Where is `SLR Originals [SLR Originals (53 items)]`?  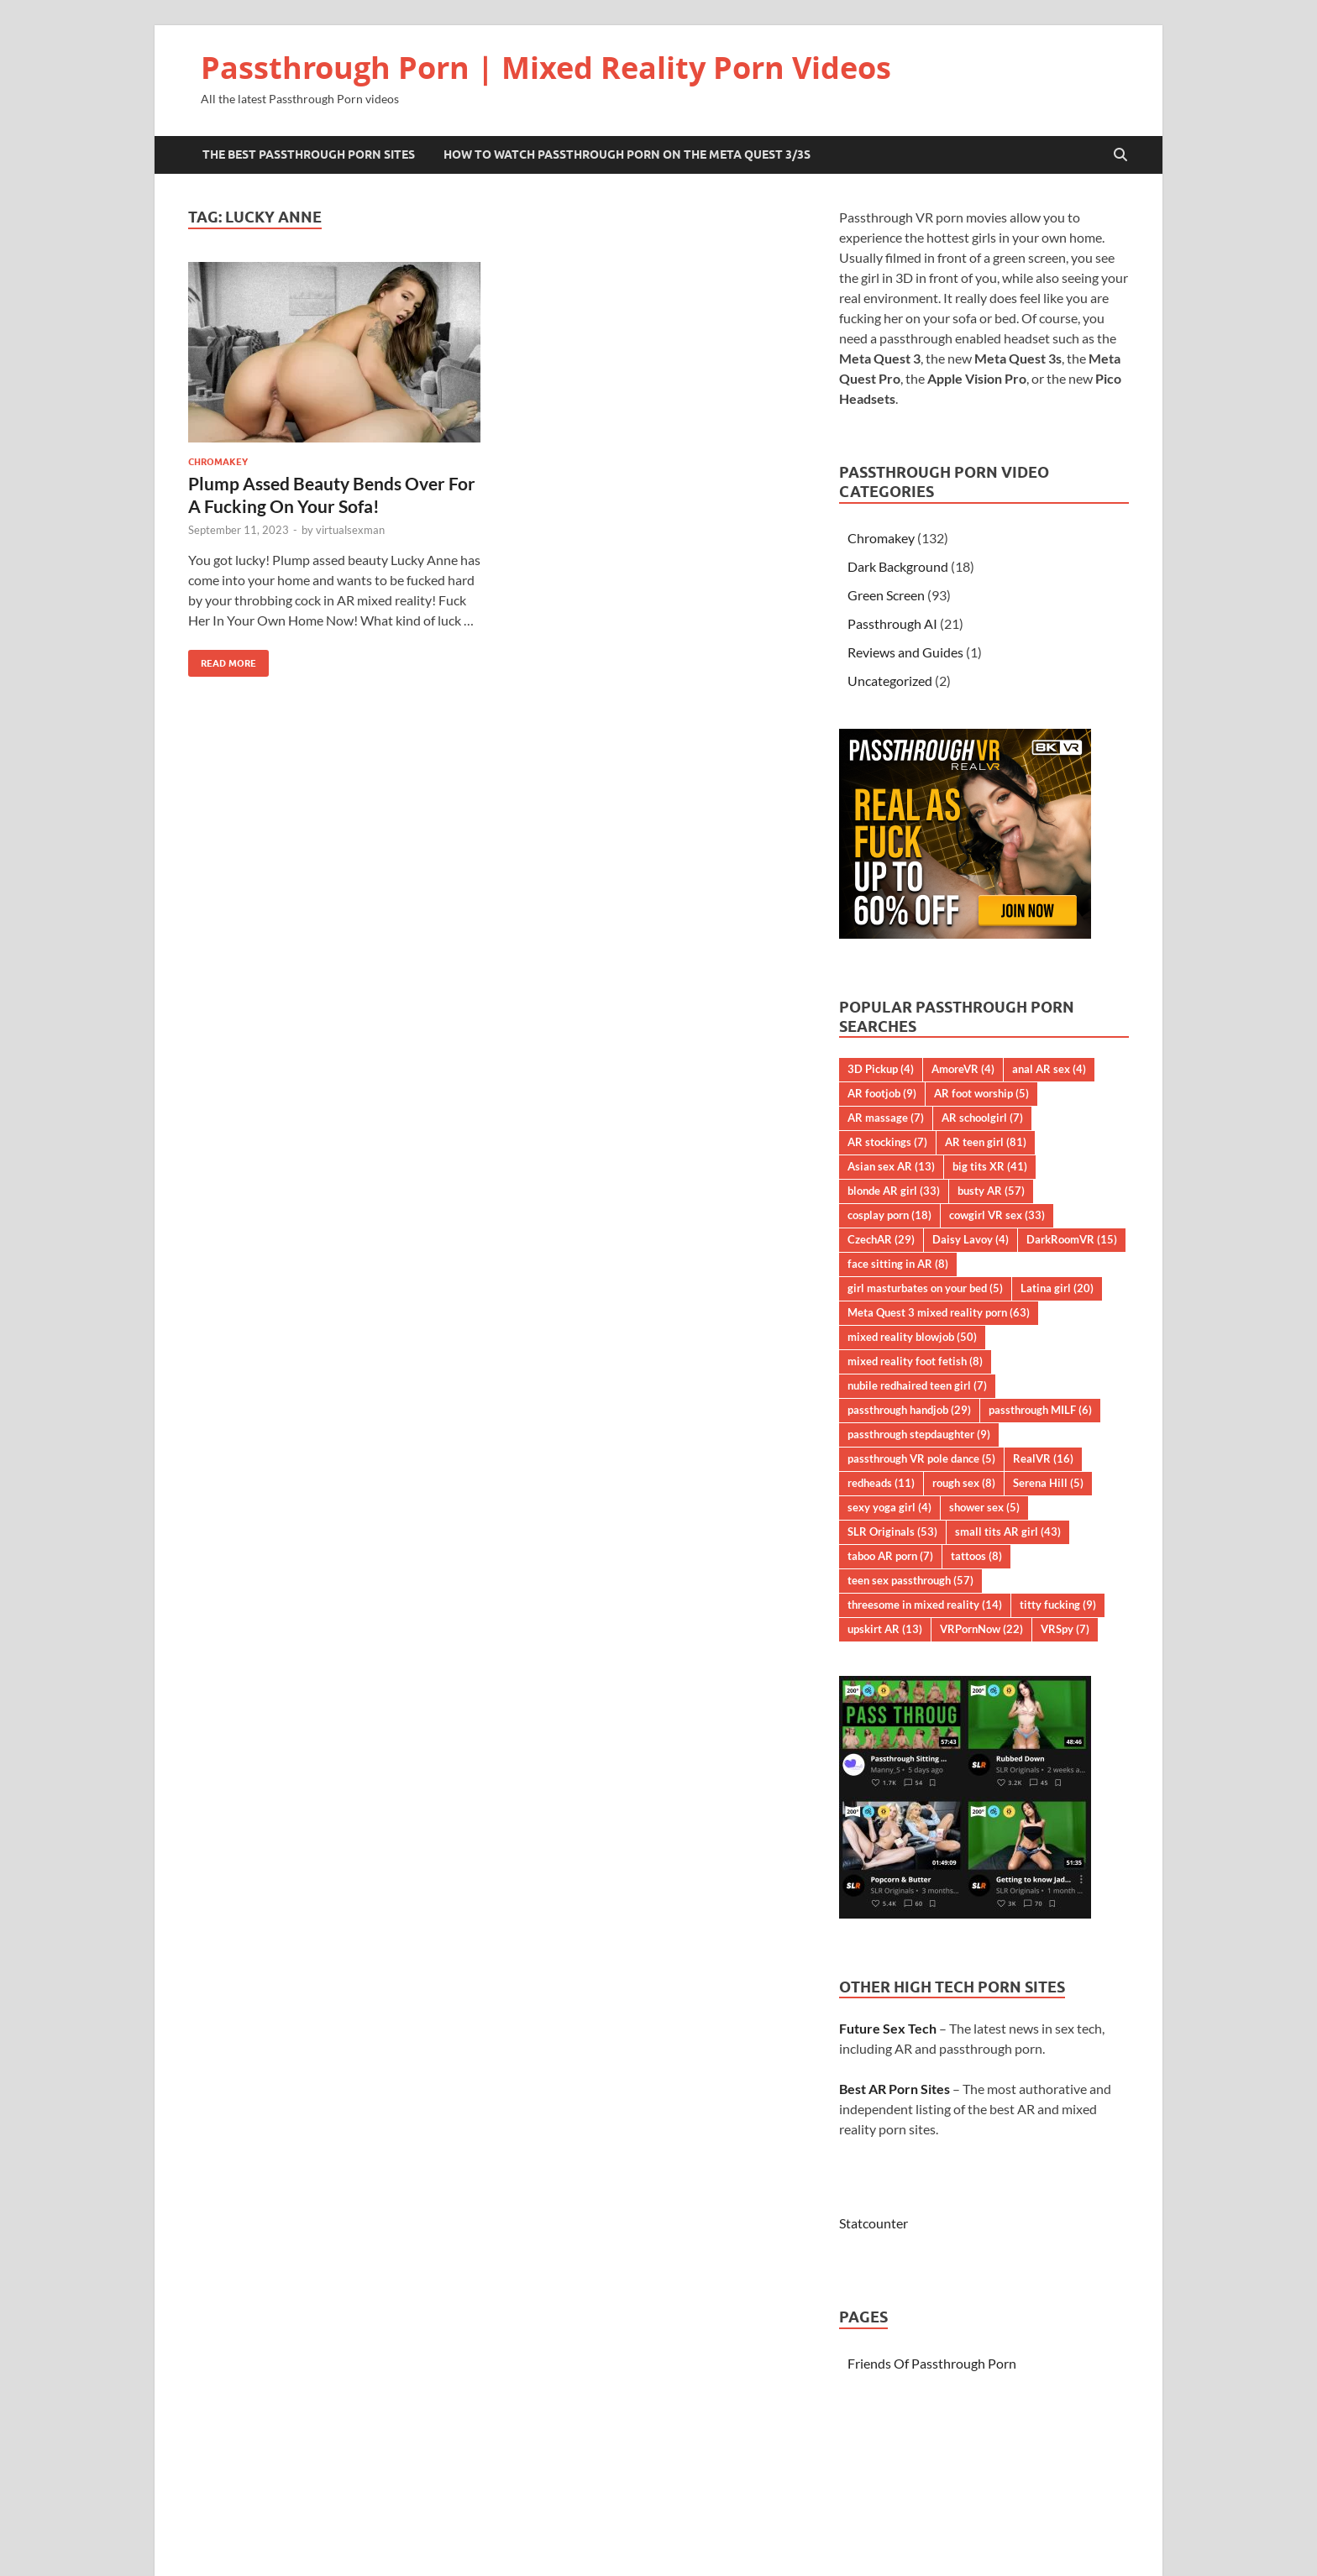 SLR Originals [SLR Originals (53 items)] is located at coordinates (892, 1531).